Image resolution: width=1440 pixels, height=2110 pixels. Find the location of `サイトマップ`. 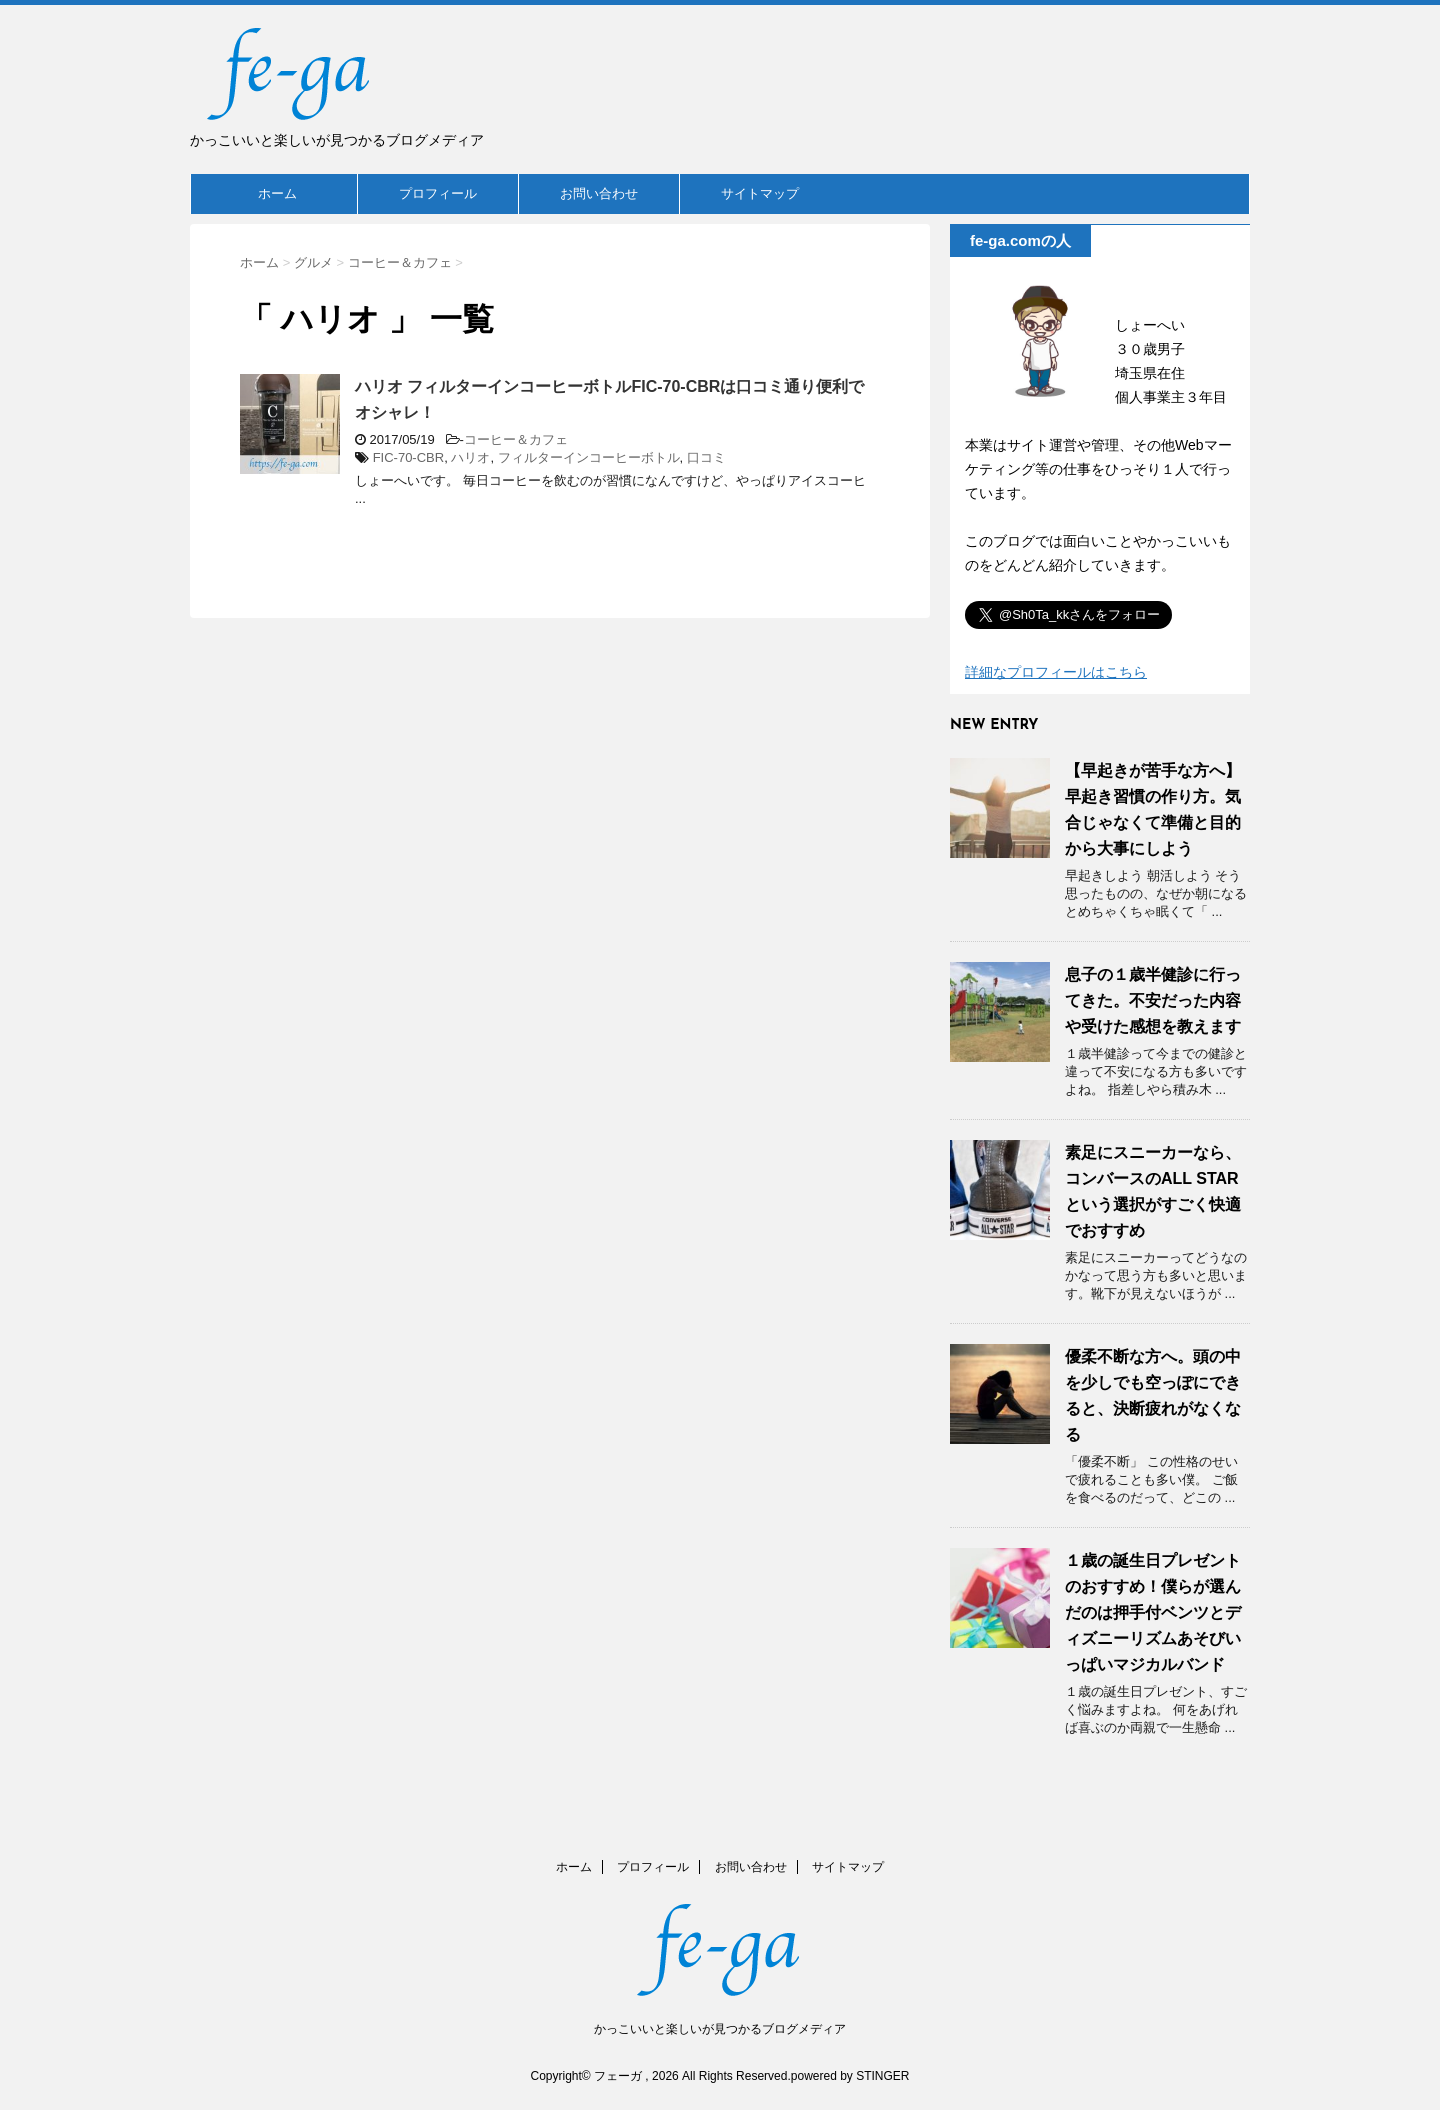

サイトマップ is located at coordinates (760, 193).